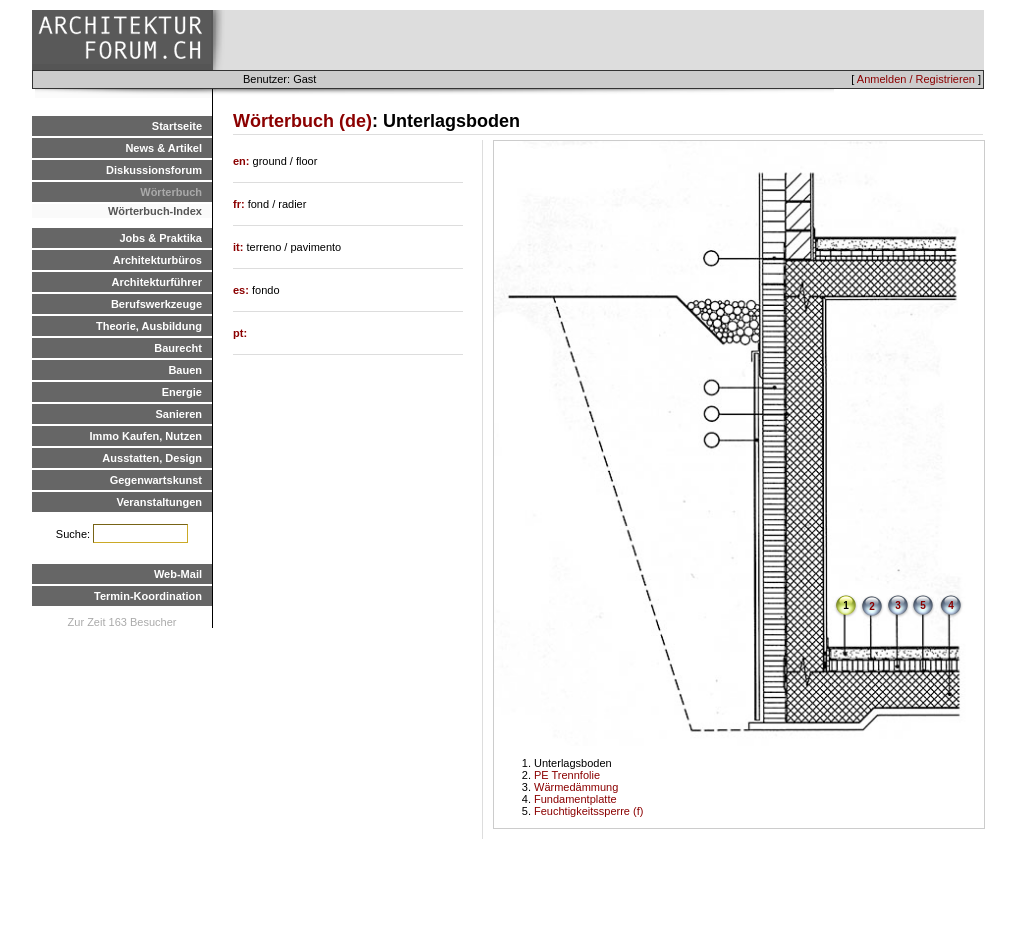  What do you see at coordinates (916, 79) in the screenshot?
I see `Anmelden / Registrieren` at bounding box center [916, 79].